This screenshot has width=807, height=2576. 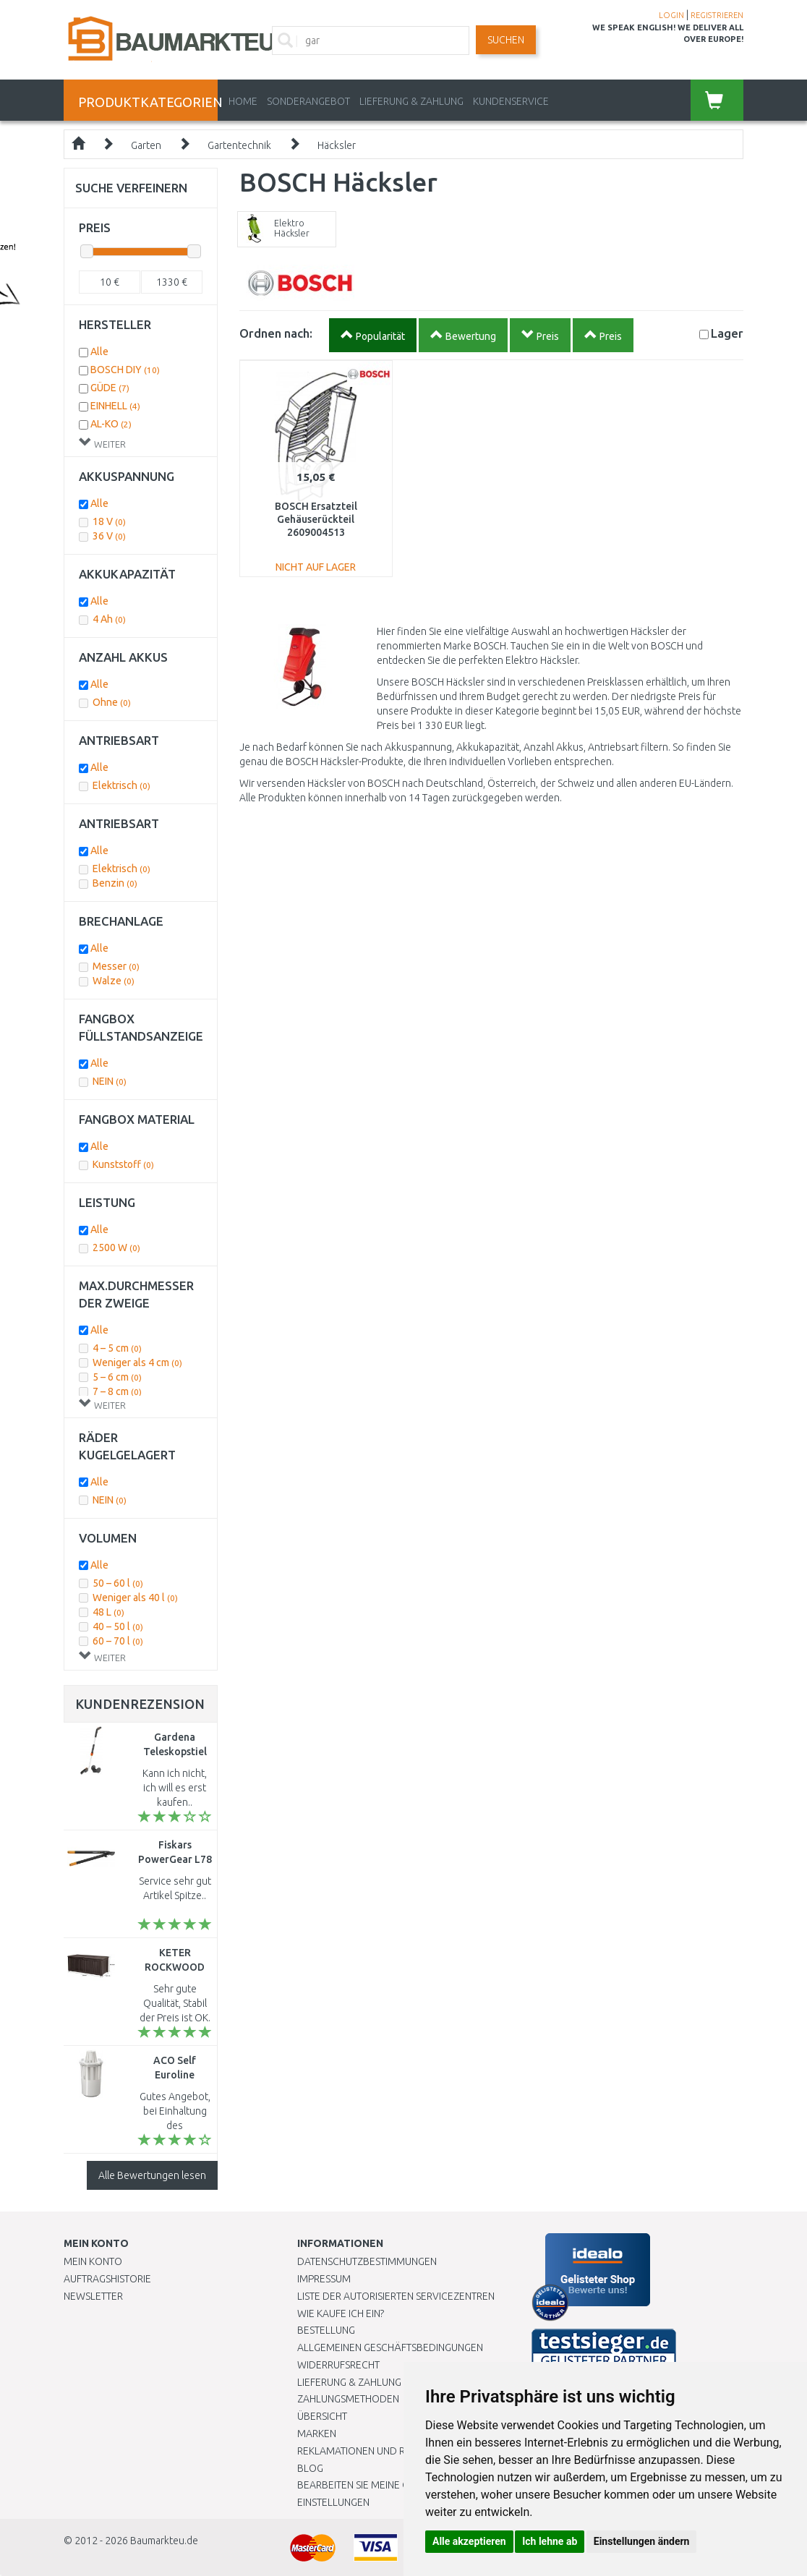 What do you see at coordinates (671, 15) in the screenshot?
I see `LOGIN` at bounding box center [671, 15].